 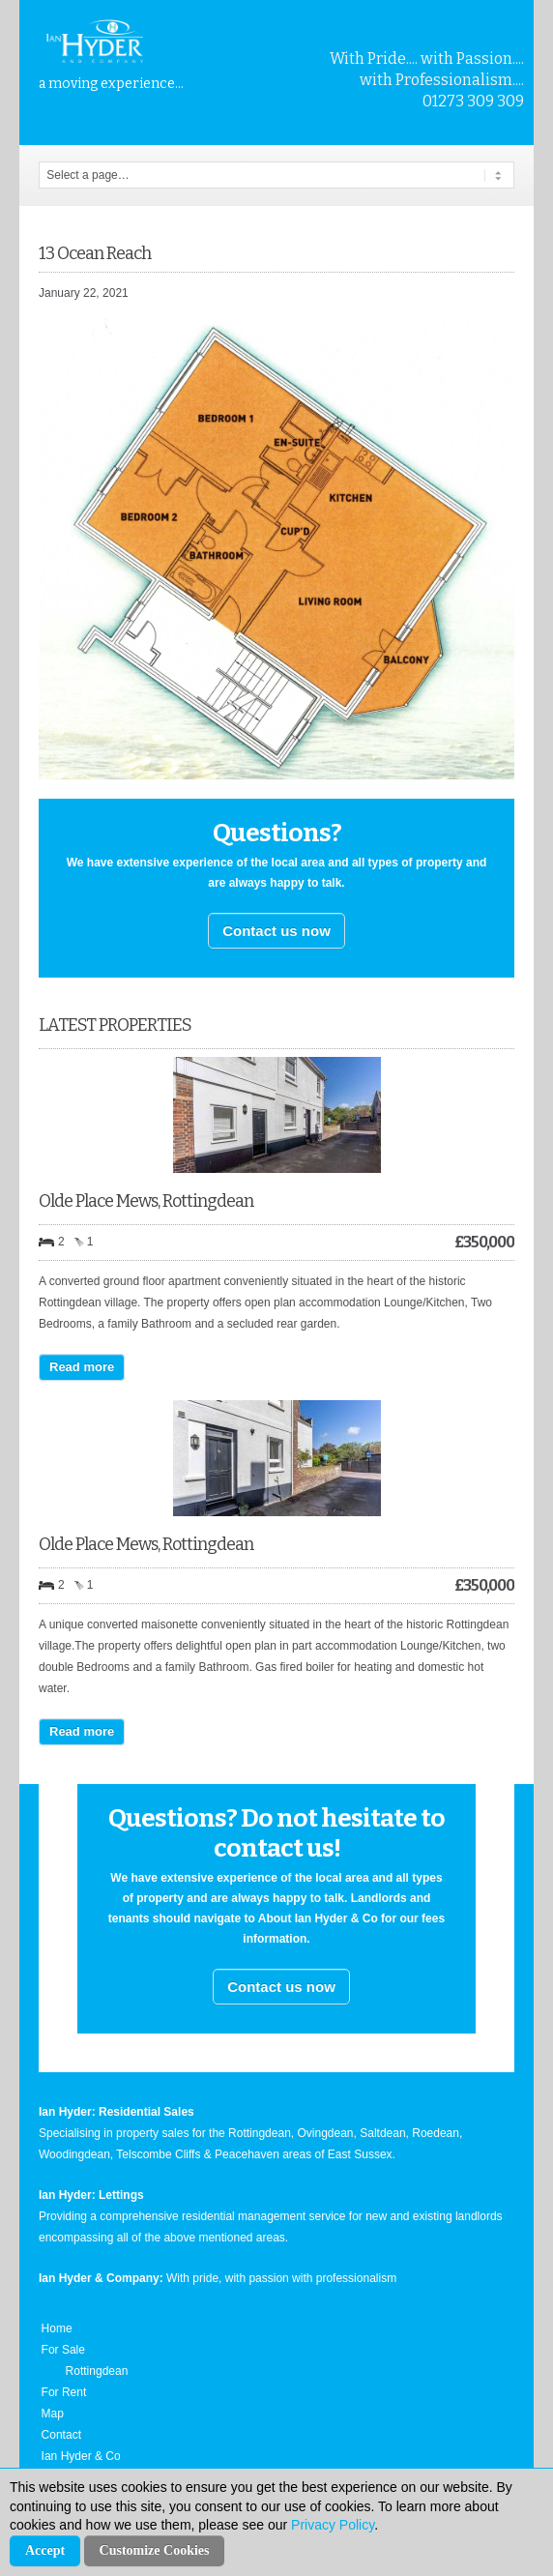 What do you see at coordinates (57, 2328) in the screenshot?
I see `Home` at bounding box center [57, 2328].